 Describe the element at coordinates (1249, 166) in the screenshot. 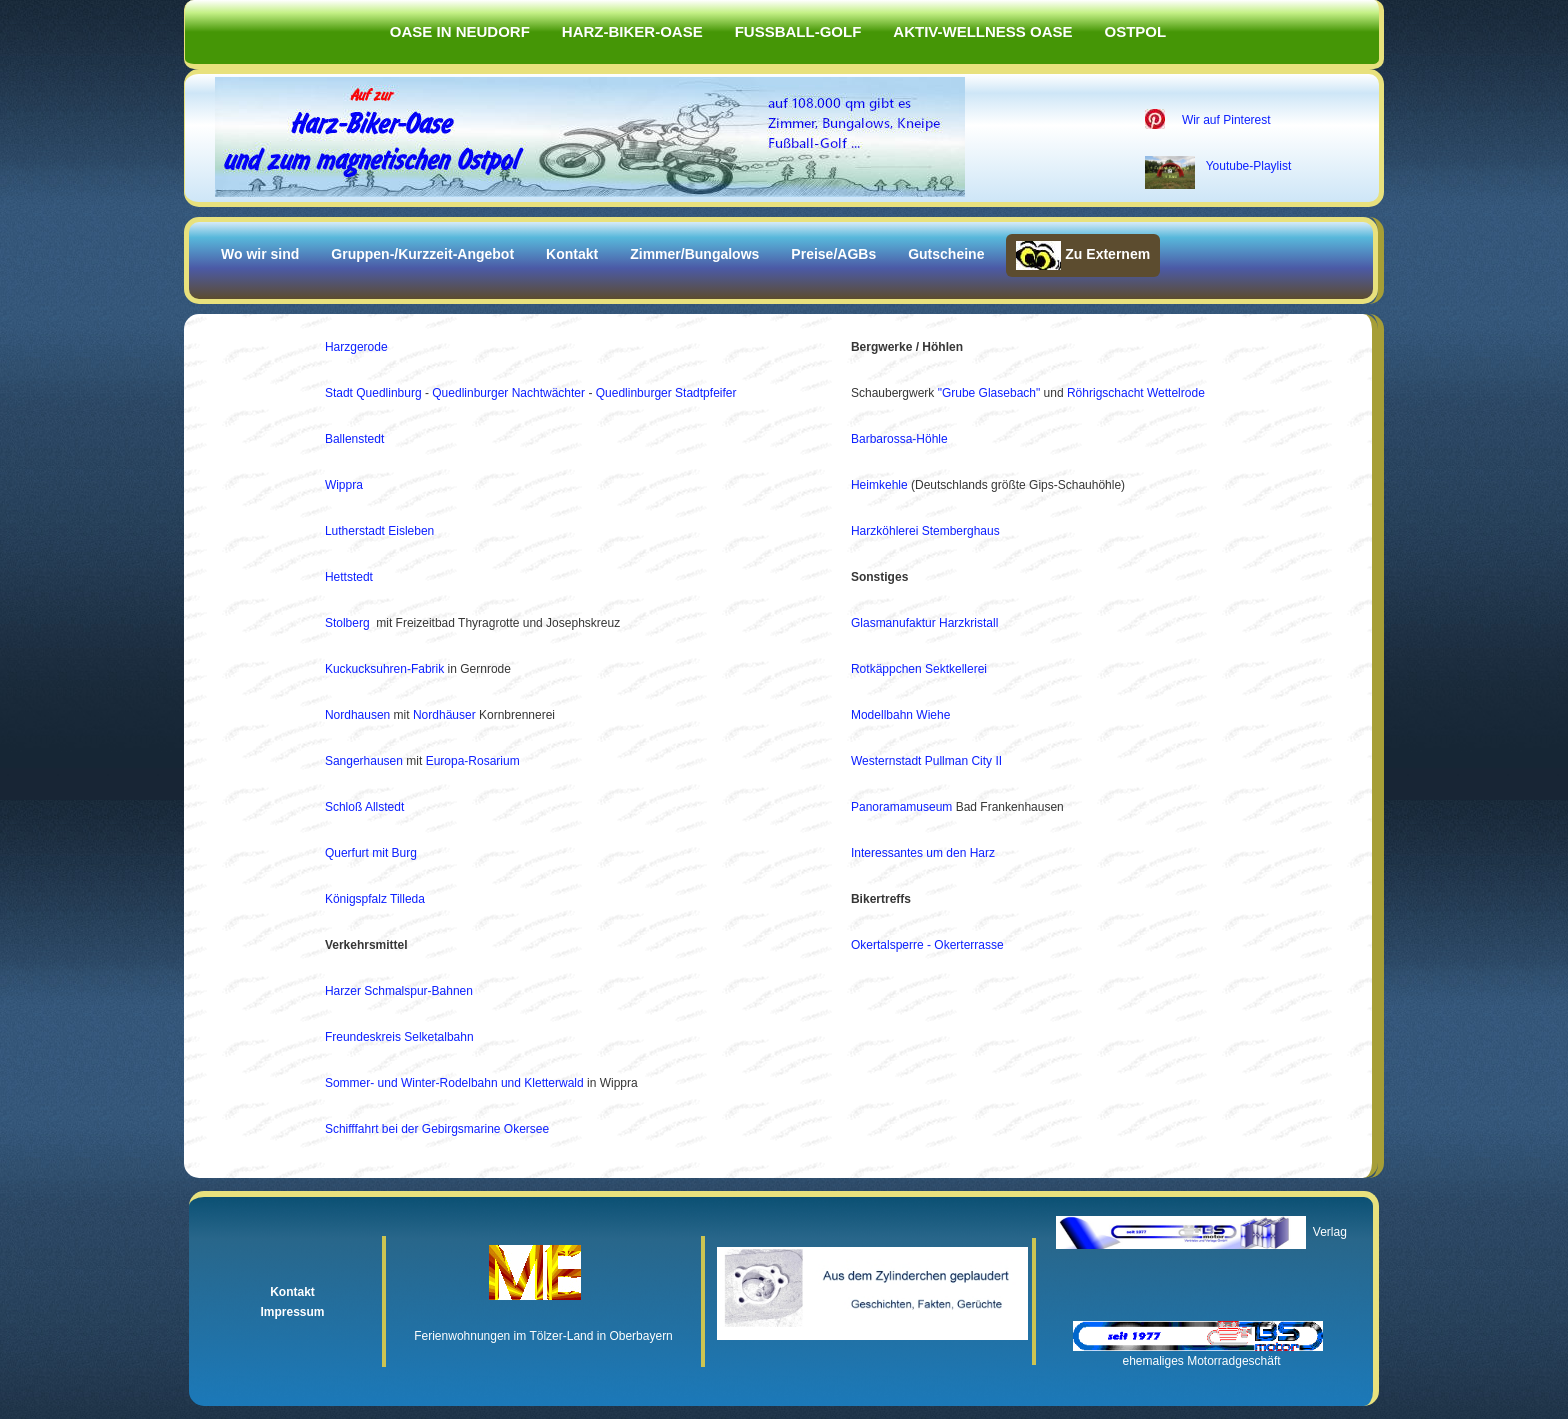

I see `Youtube-Playlist` at that location.